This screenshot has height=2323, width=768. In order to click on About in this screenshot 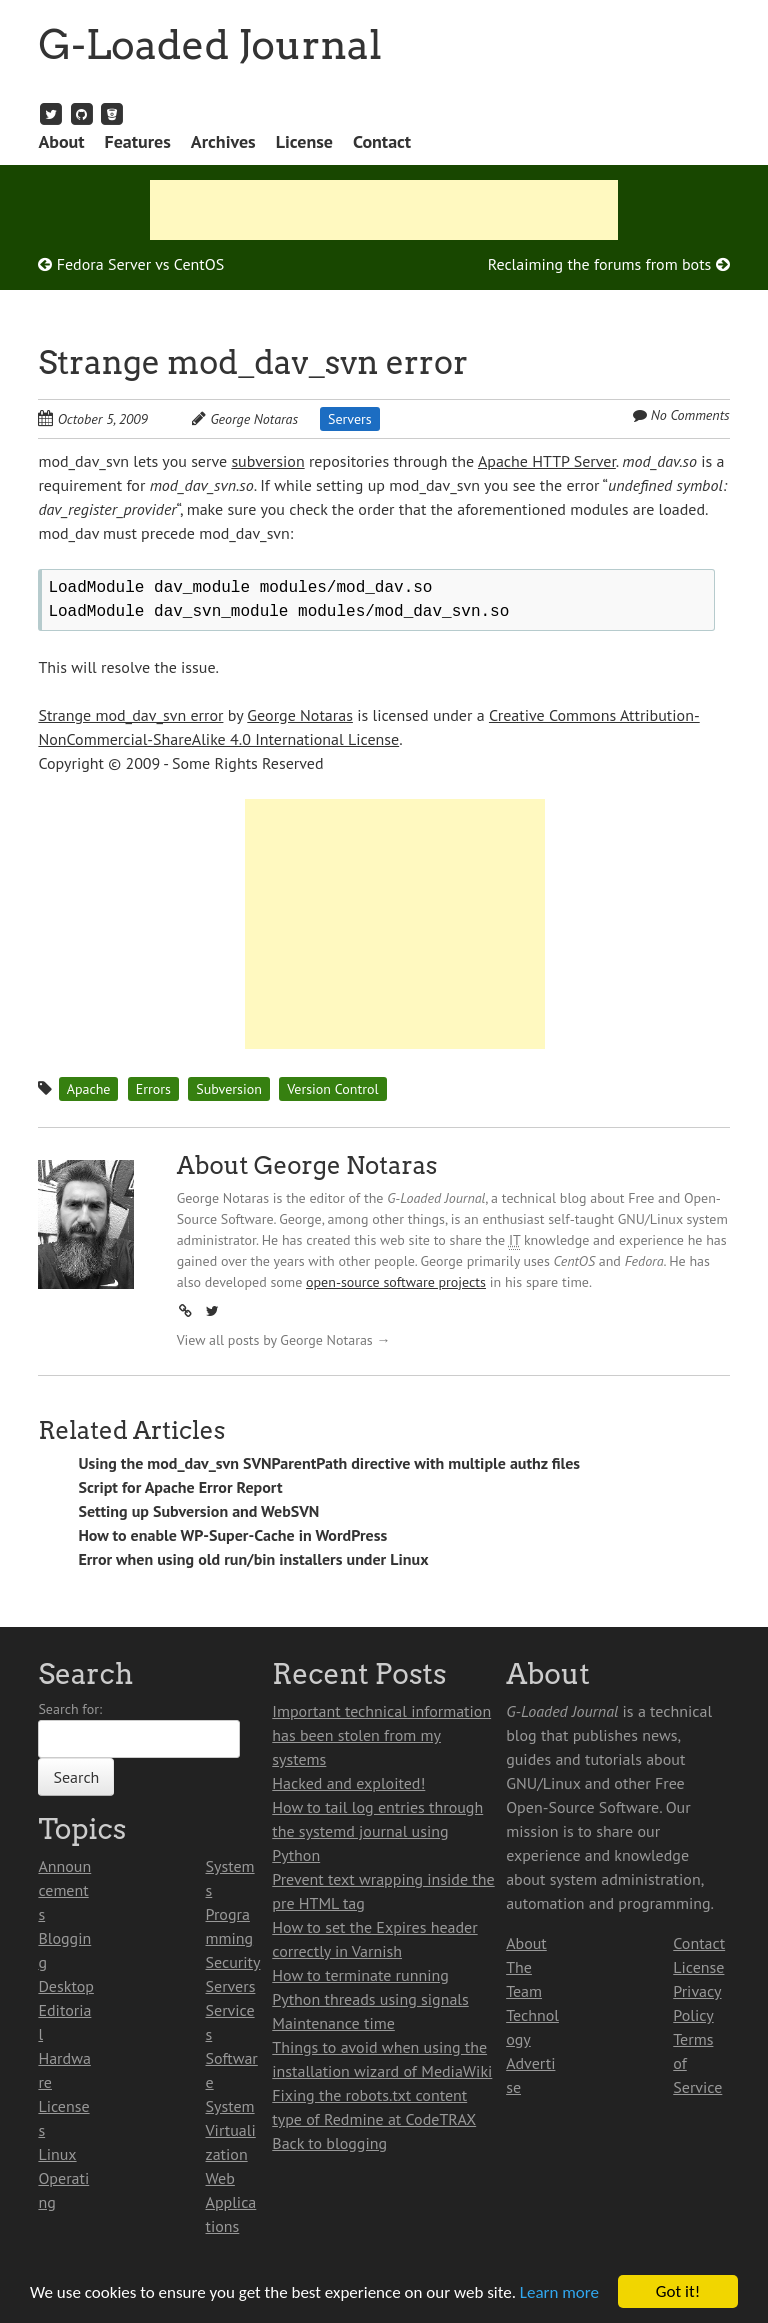, I will do `click(61, 141)`.